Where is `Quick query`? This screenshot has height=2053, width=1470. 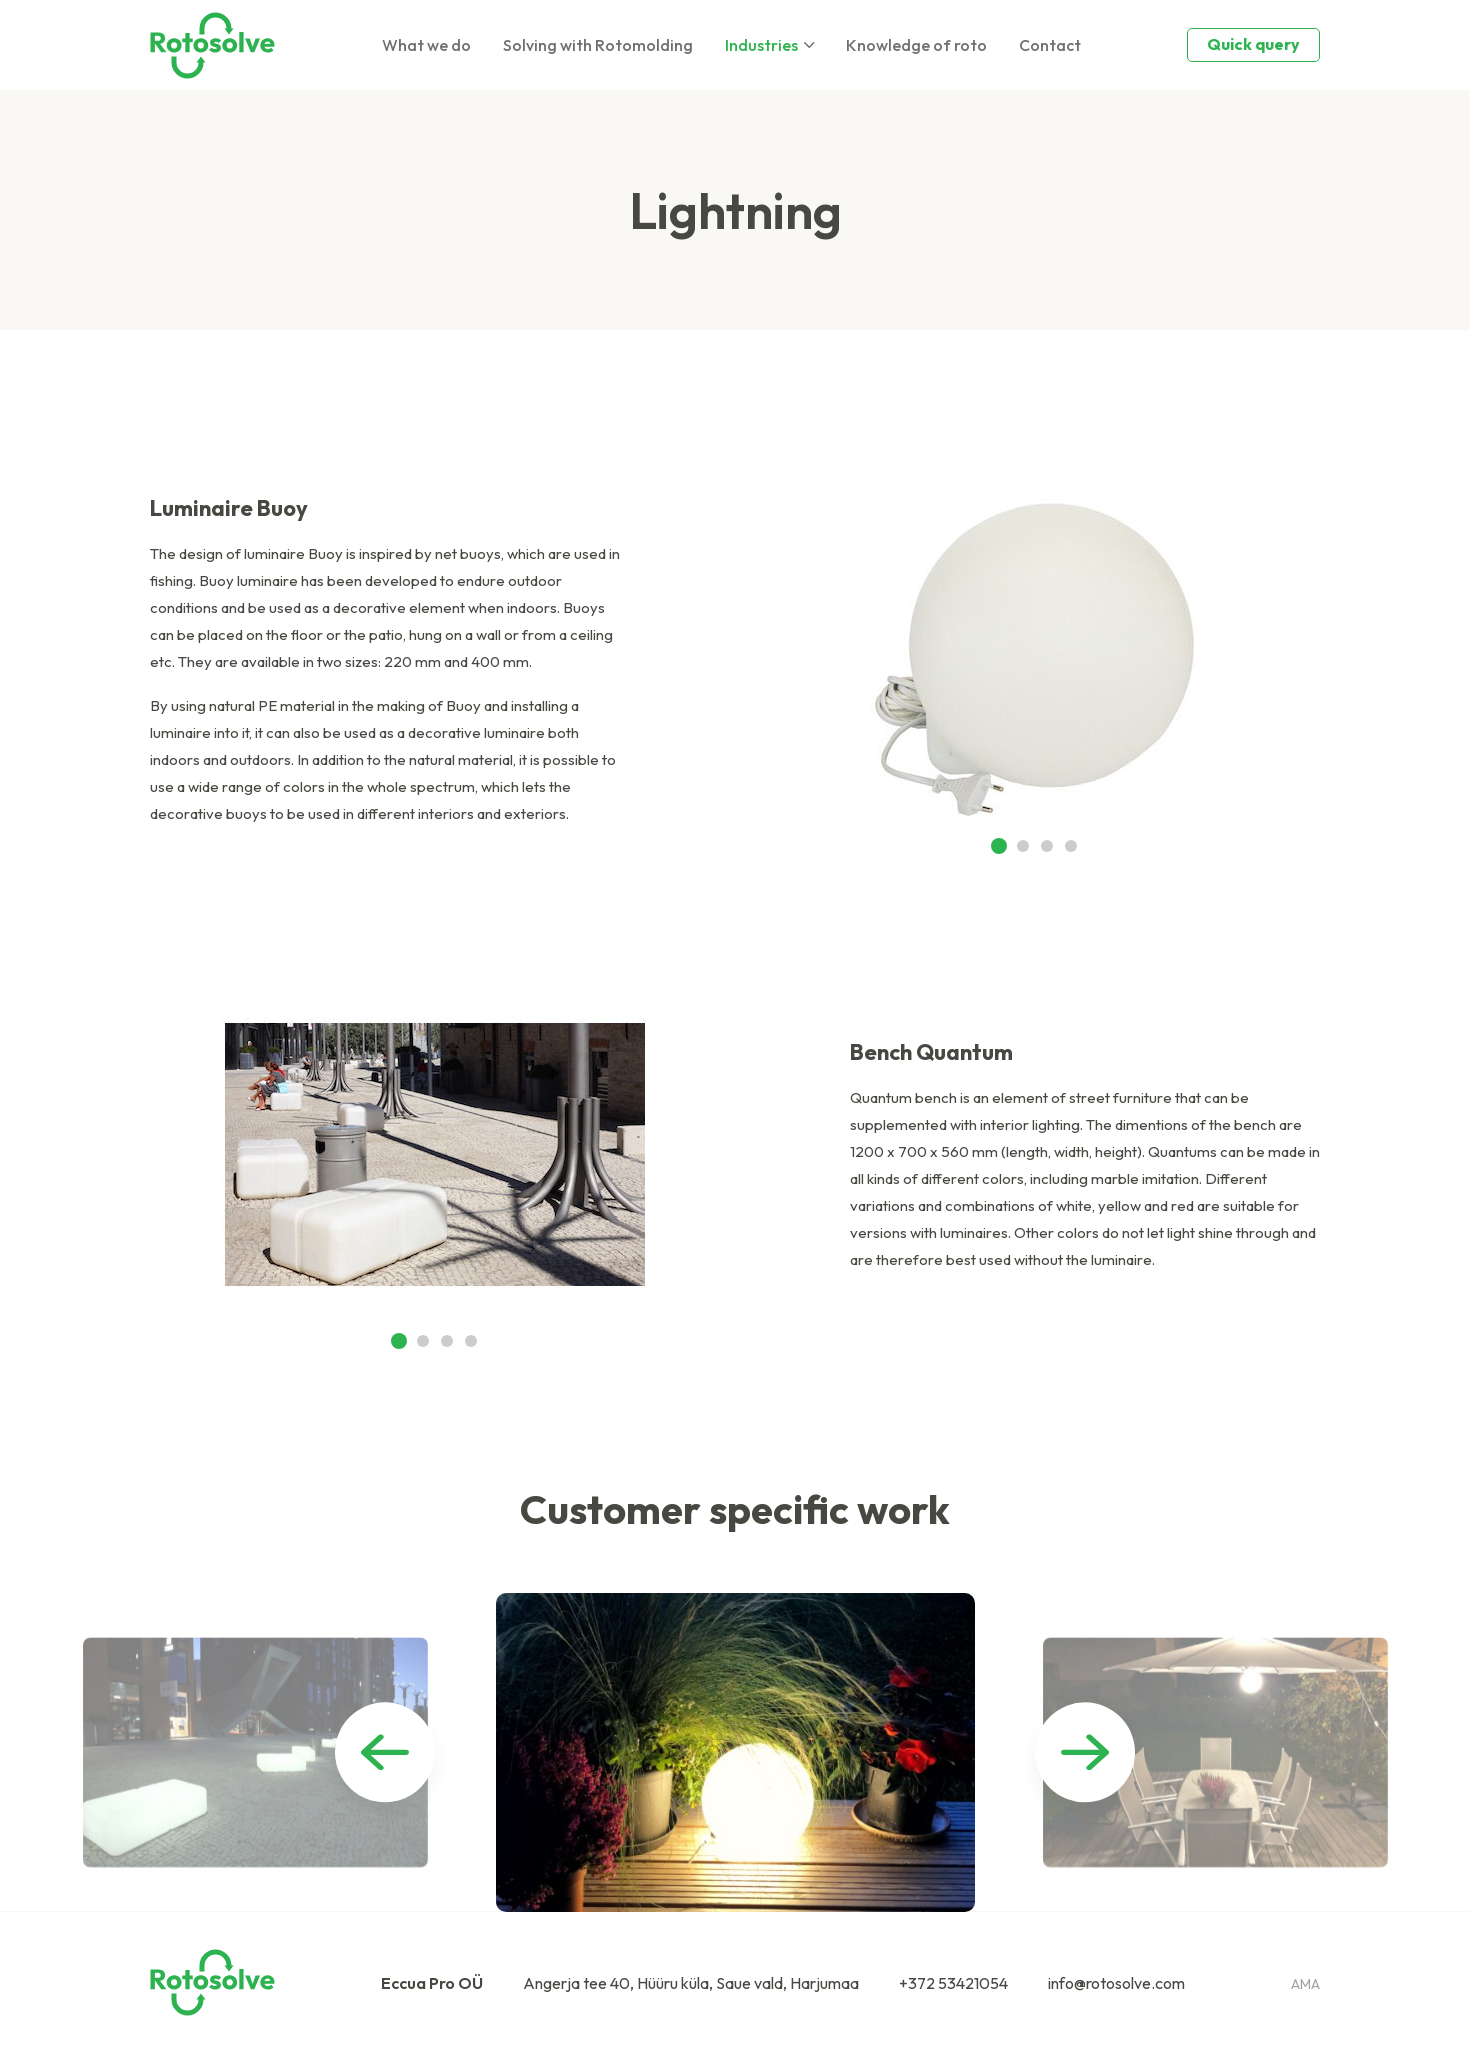
Quick query is located at coordinates (1253, 44).